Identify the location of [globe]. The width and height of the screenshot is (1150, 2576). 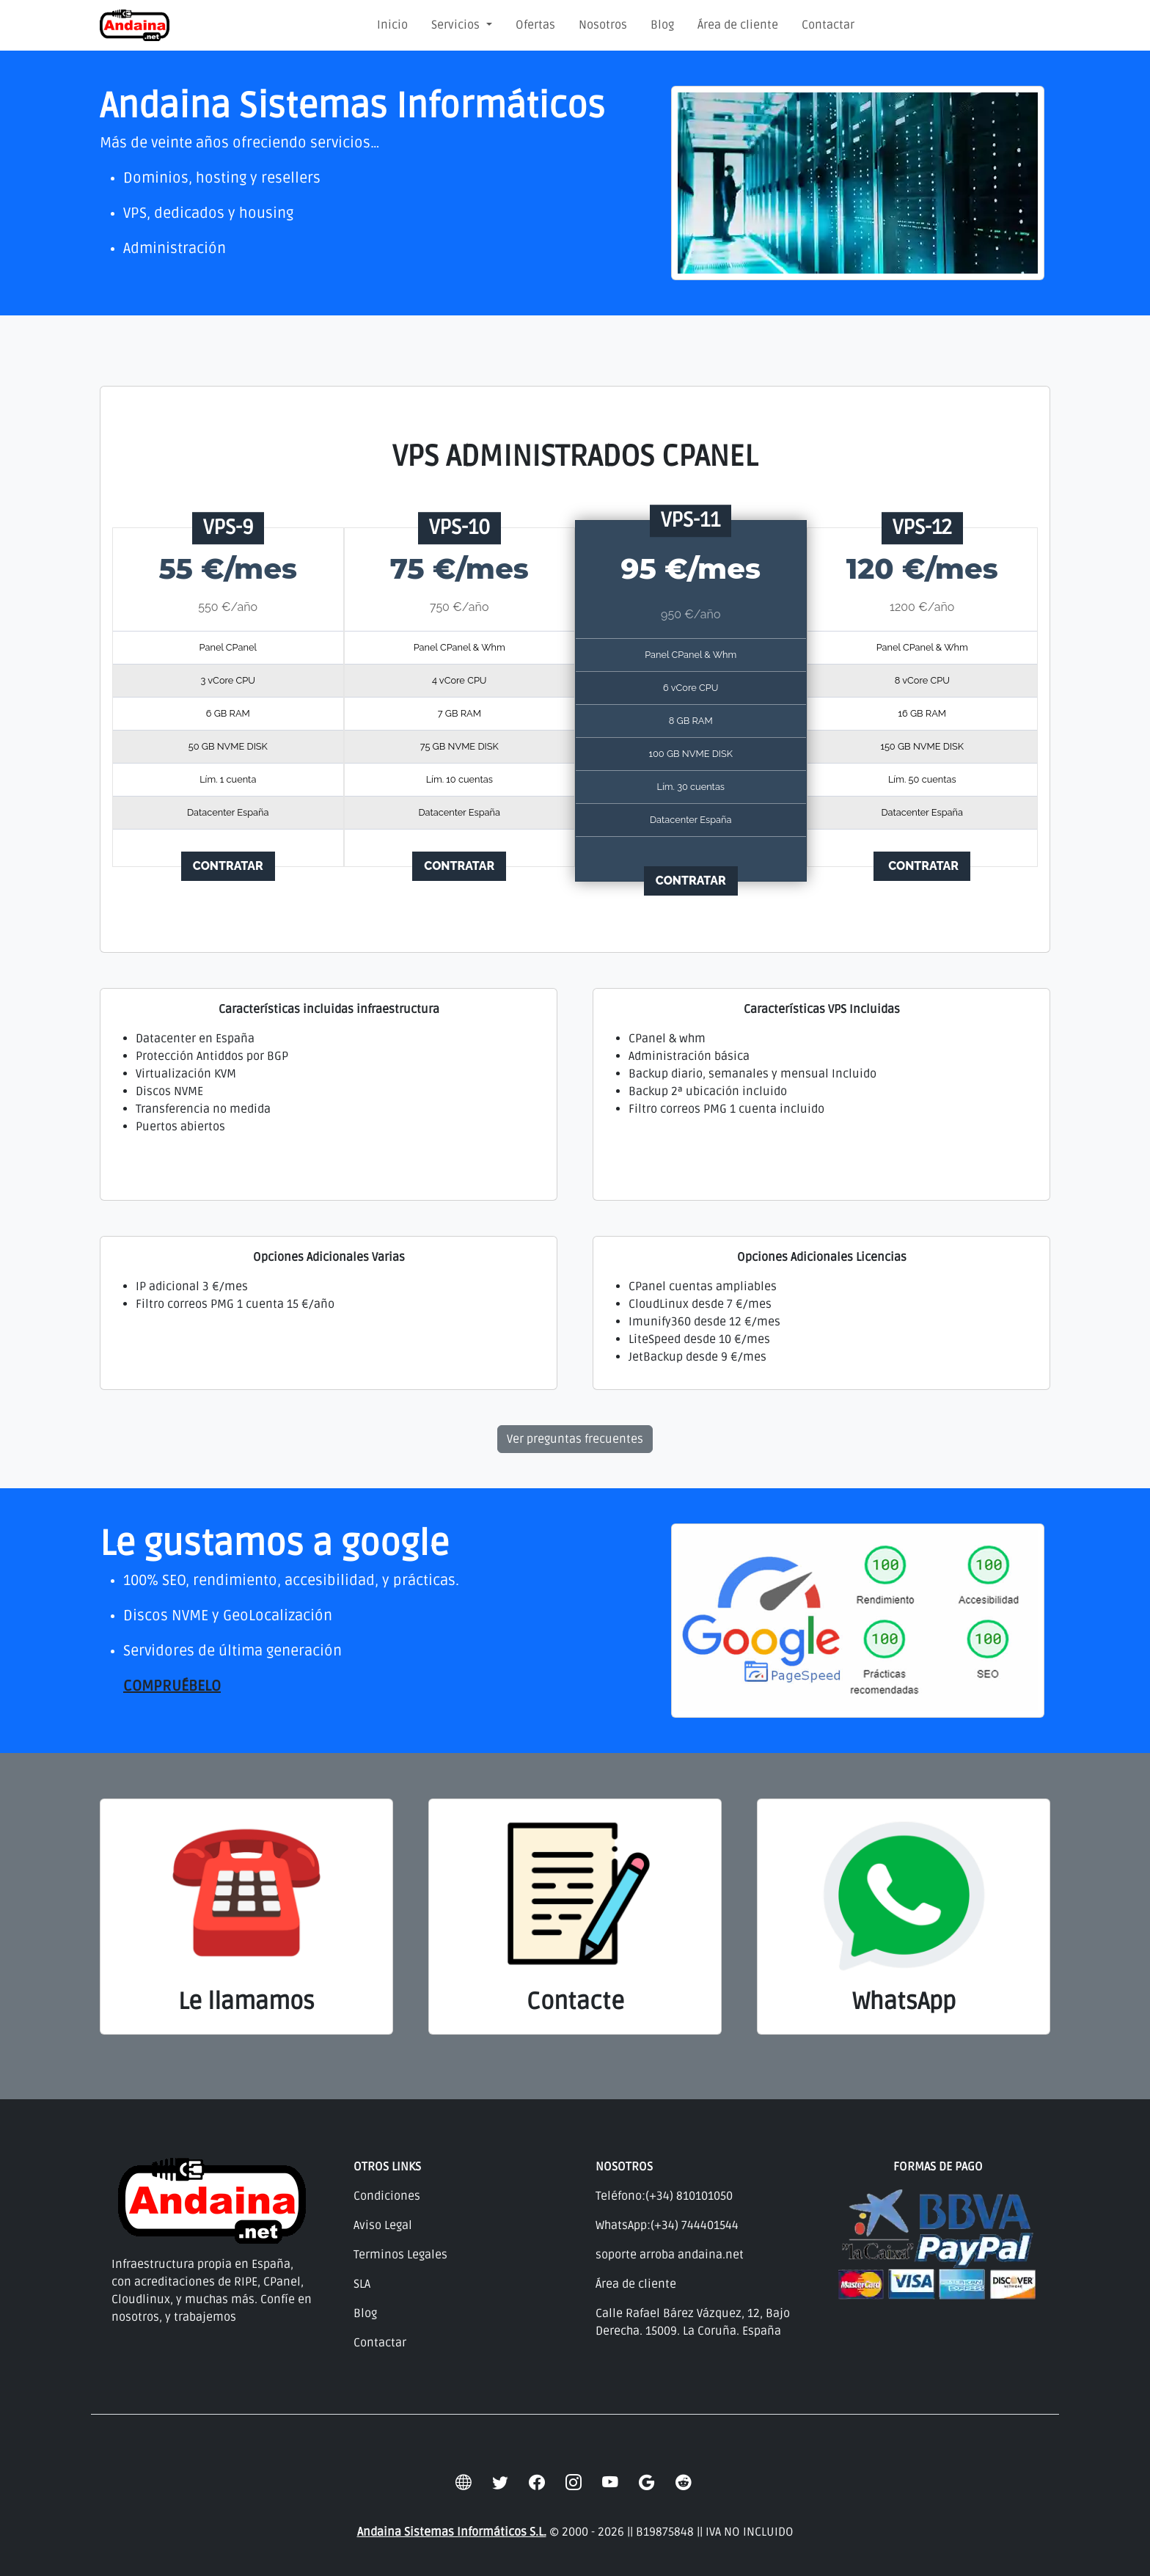
(463, 2483).